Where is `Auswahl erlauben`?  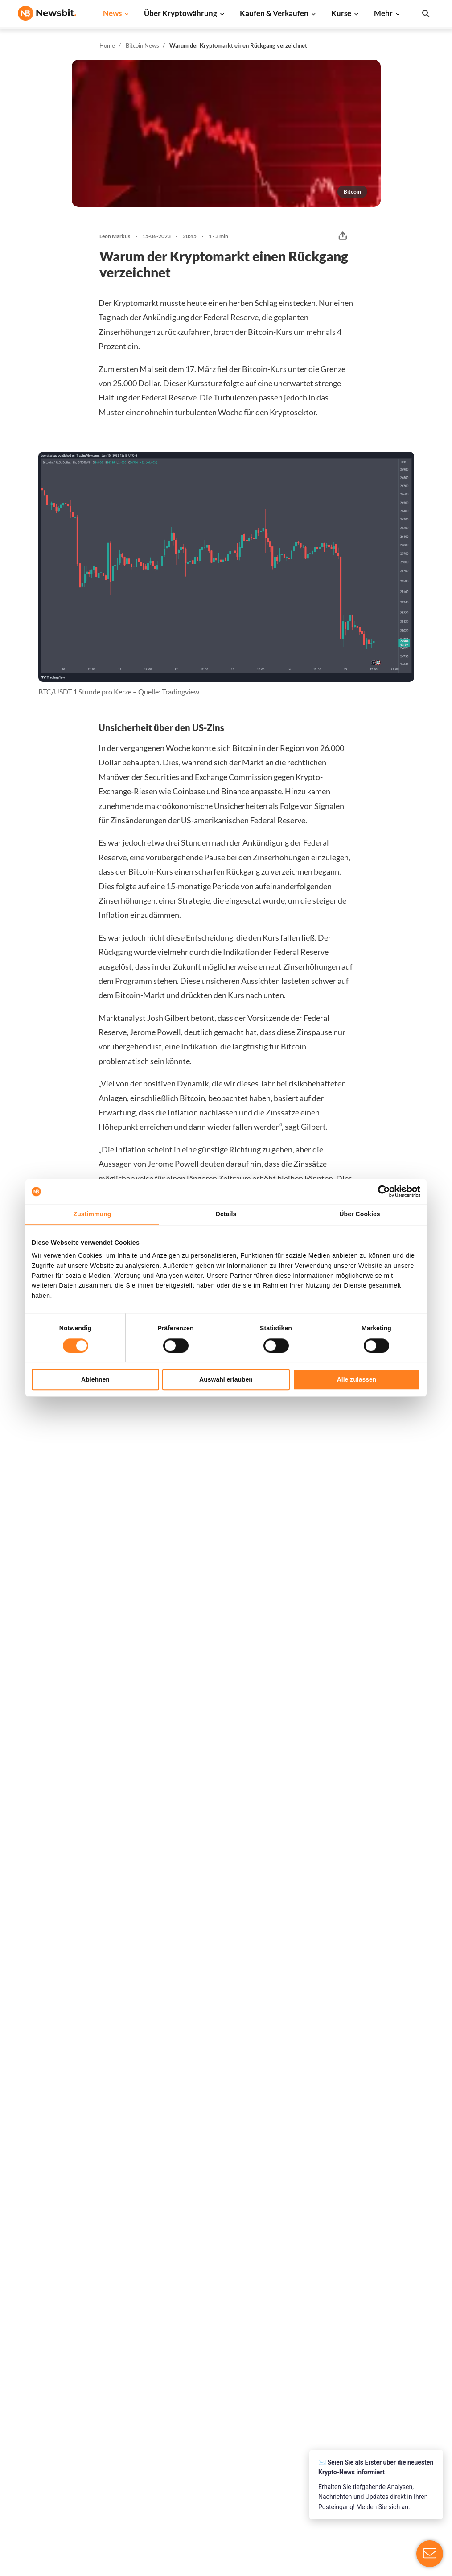
Auswahl erlauben is located at coordinates (226, 1379).